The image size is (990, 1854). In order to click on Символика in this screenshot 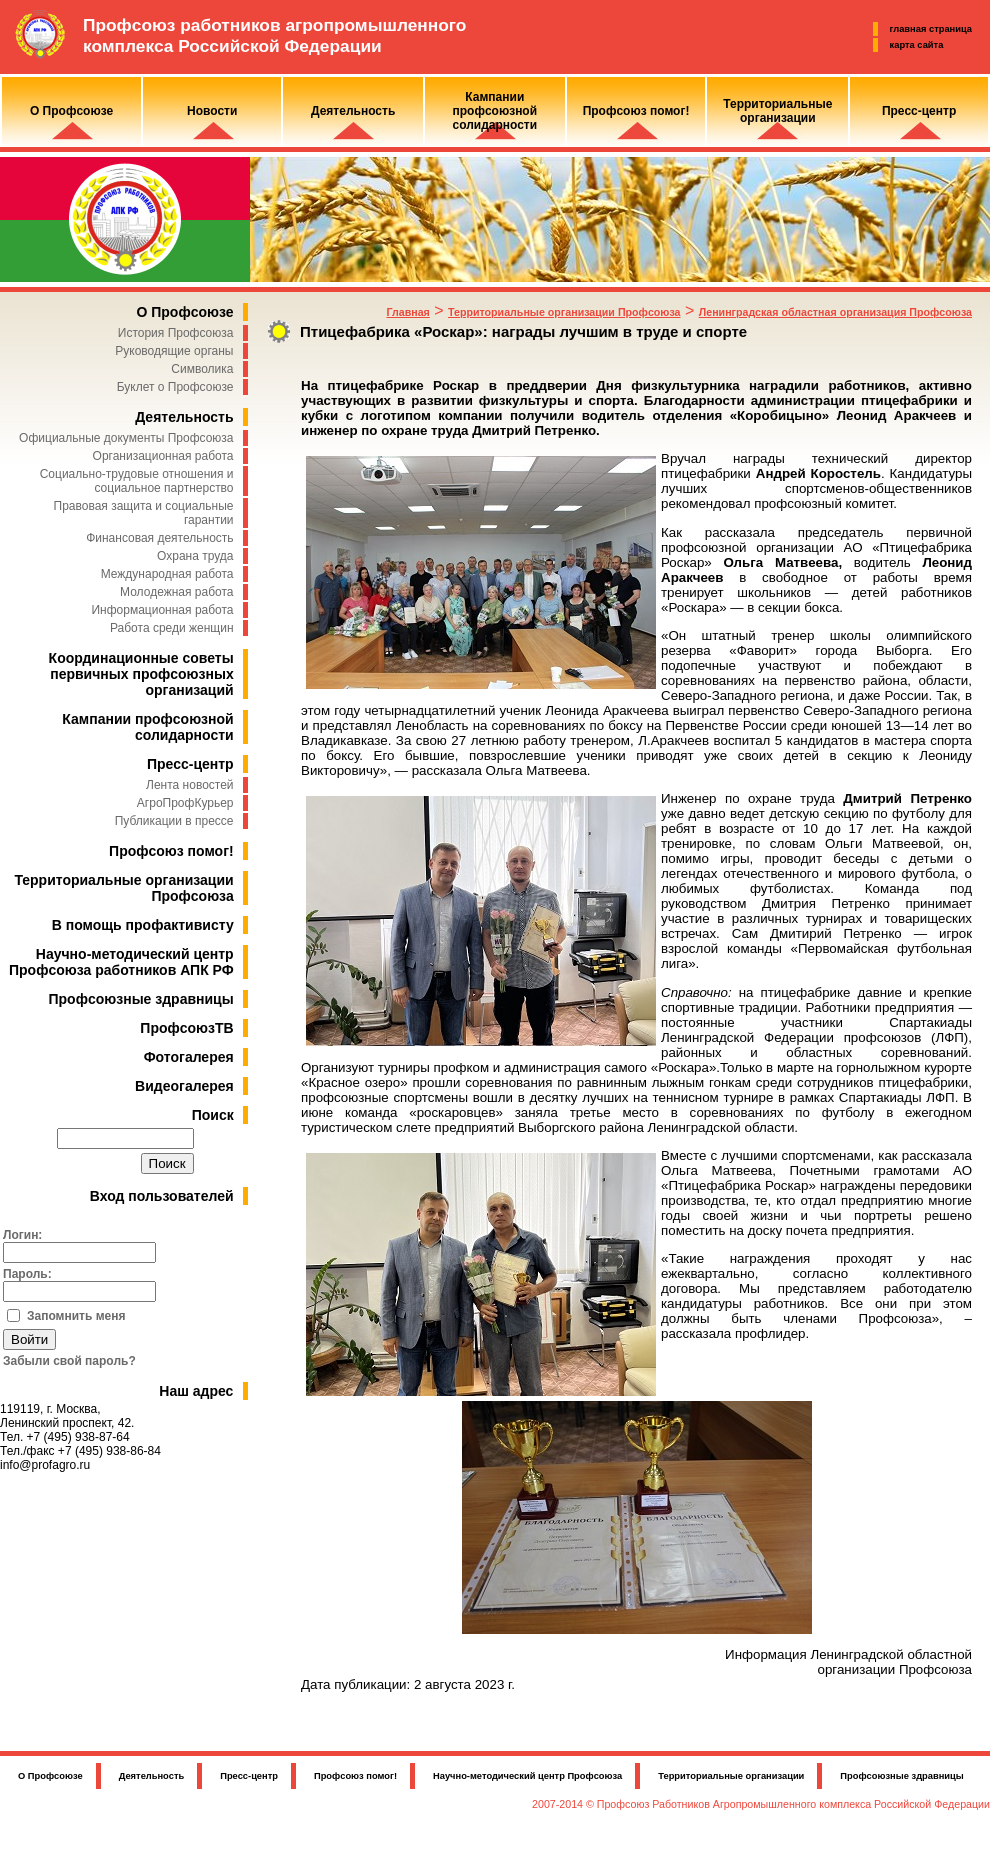, I will do `click(202, 369)`.